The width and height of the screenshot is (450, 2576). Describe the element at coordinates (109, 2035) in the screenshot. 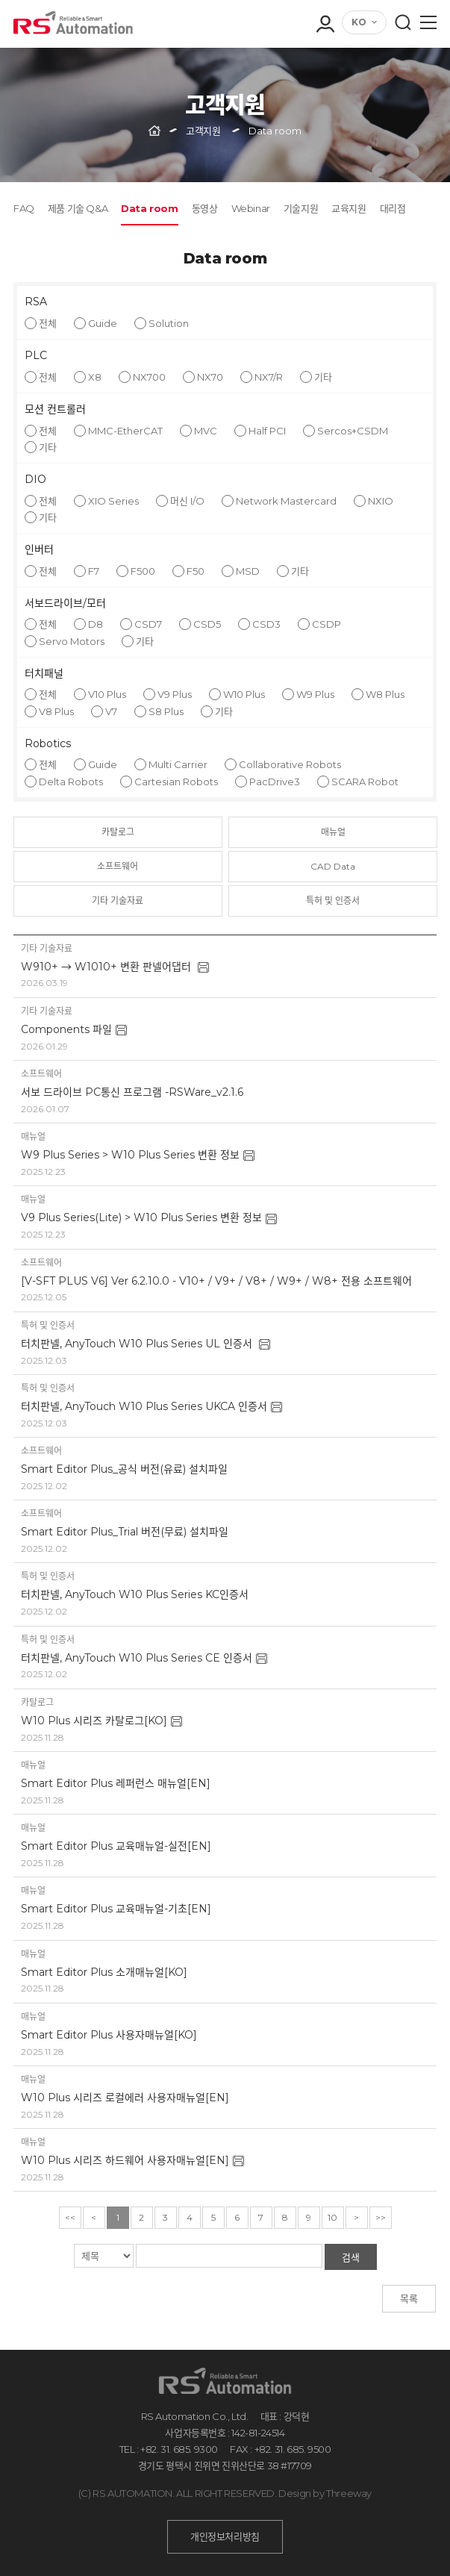

I see `Smart Editor Plus 사용자매뉴얼[KO]` at that location.